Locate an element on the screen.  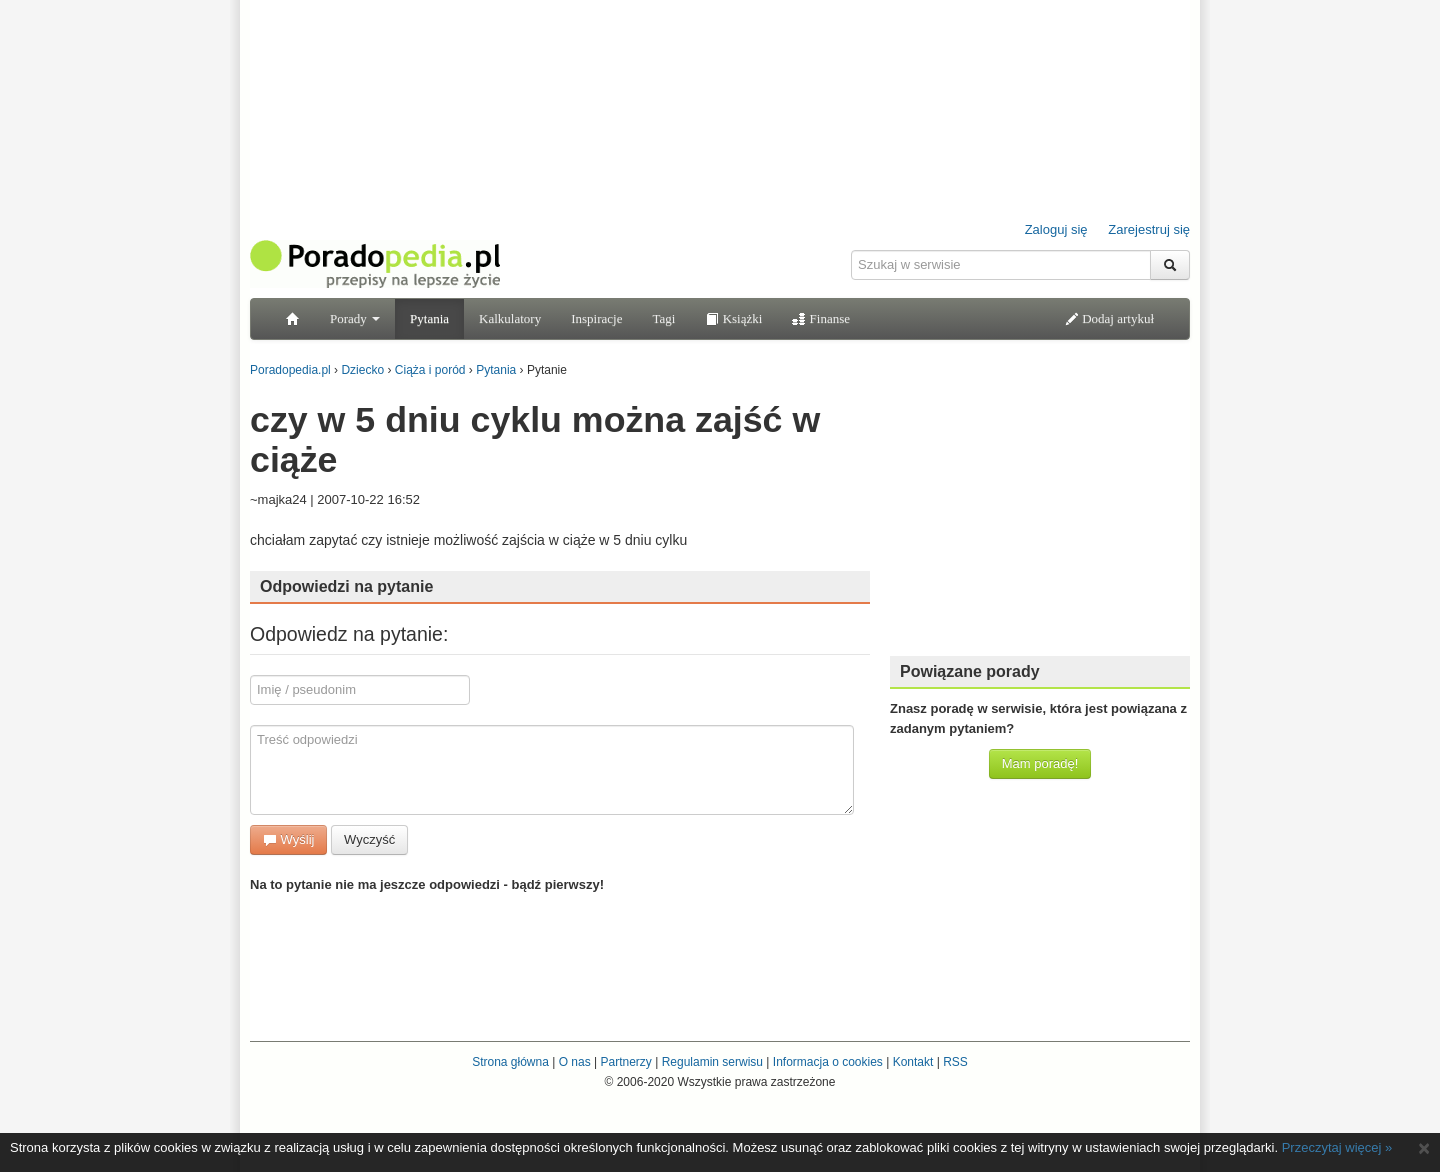
Wyślij is located at coordinates (288, 839).